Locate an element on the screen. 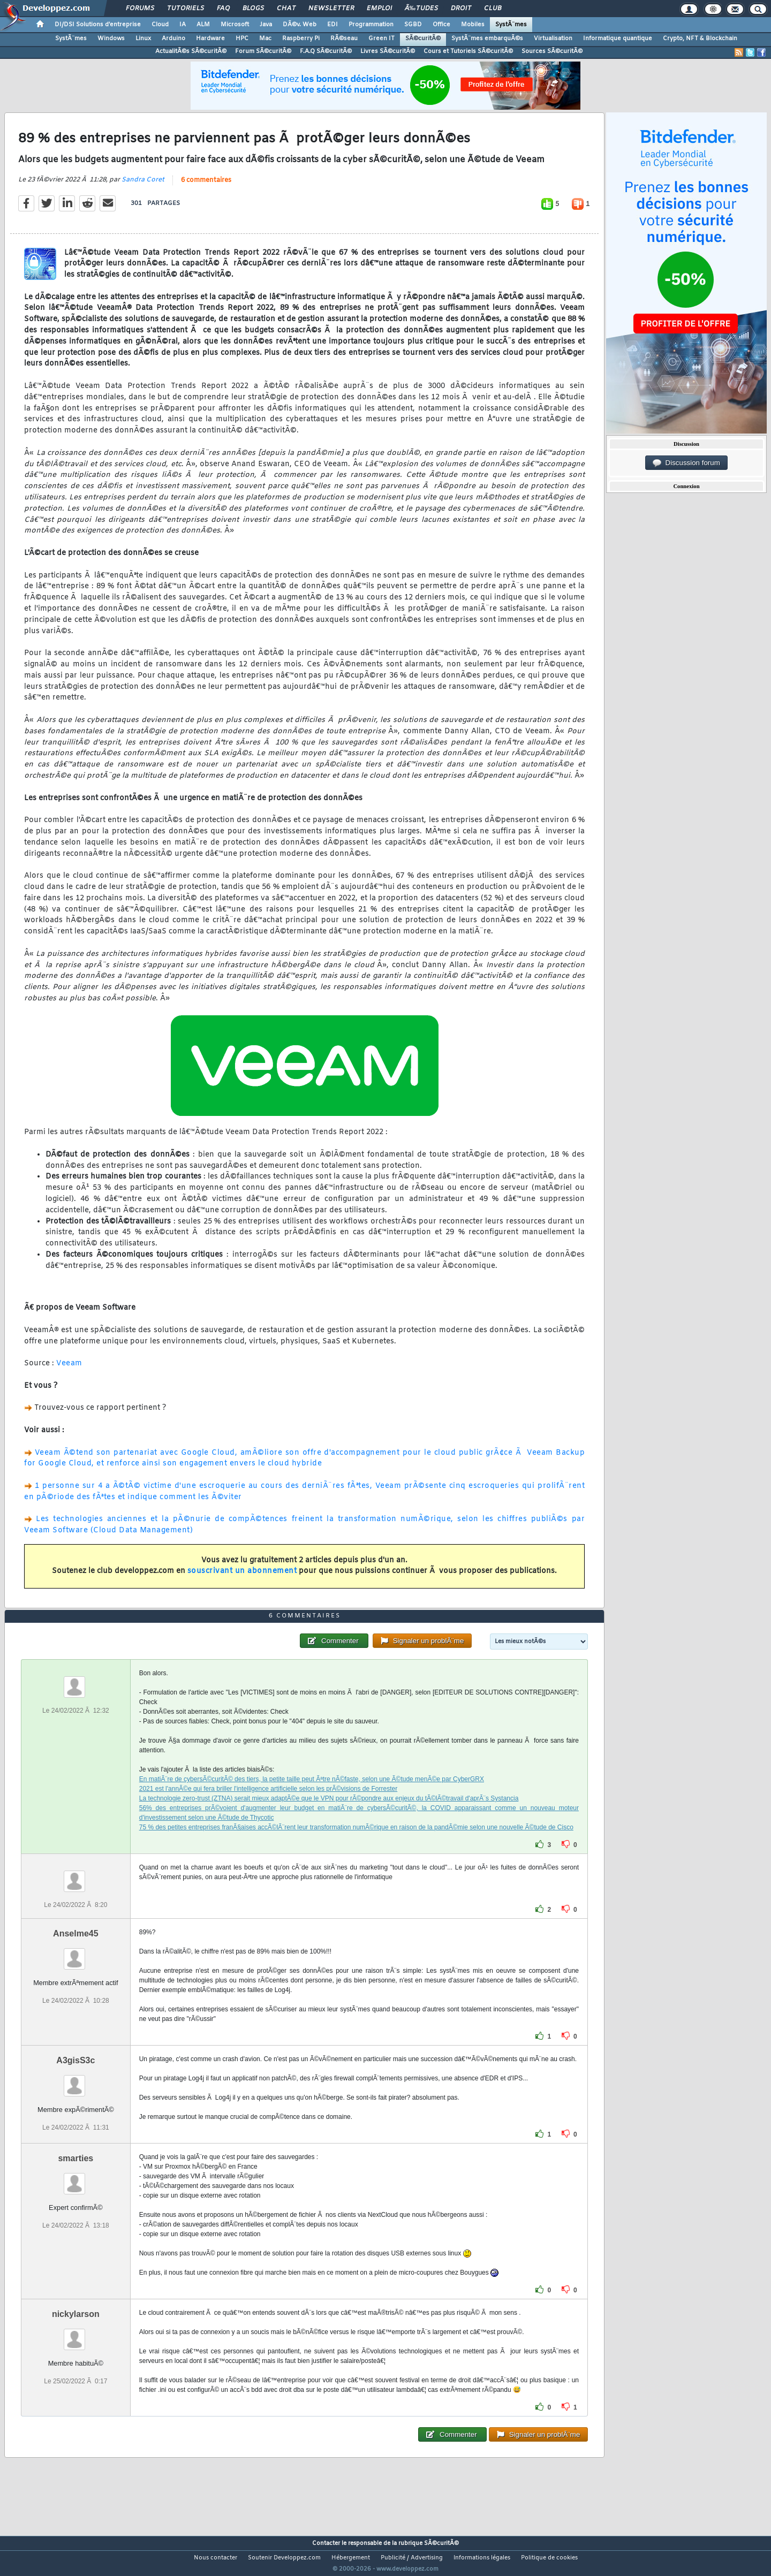 The width and height of the screenshot is (771, 2576). Arduino is located at coordinates (173, 38).